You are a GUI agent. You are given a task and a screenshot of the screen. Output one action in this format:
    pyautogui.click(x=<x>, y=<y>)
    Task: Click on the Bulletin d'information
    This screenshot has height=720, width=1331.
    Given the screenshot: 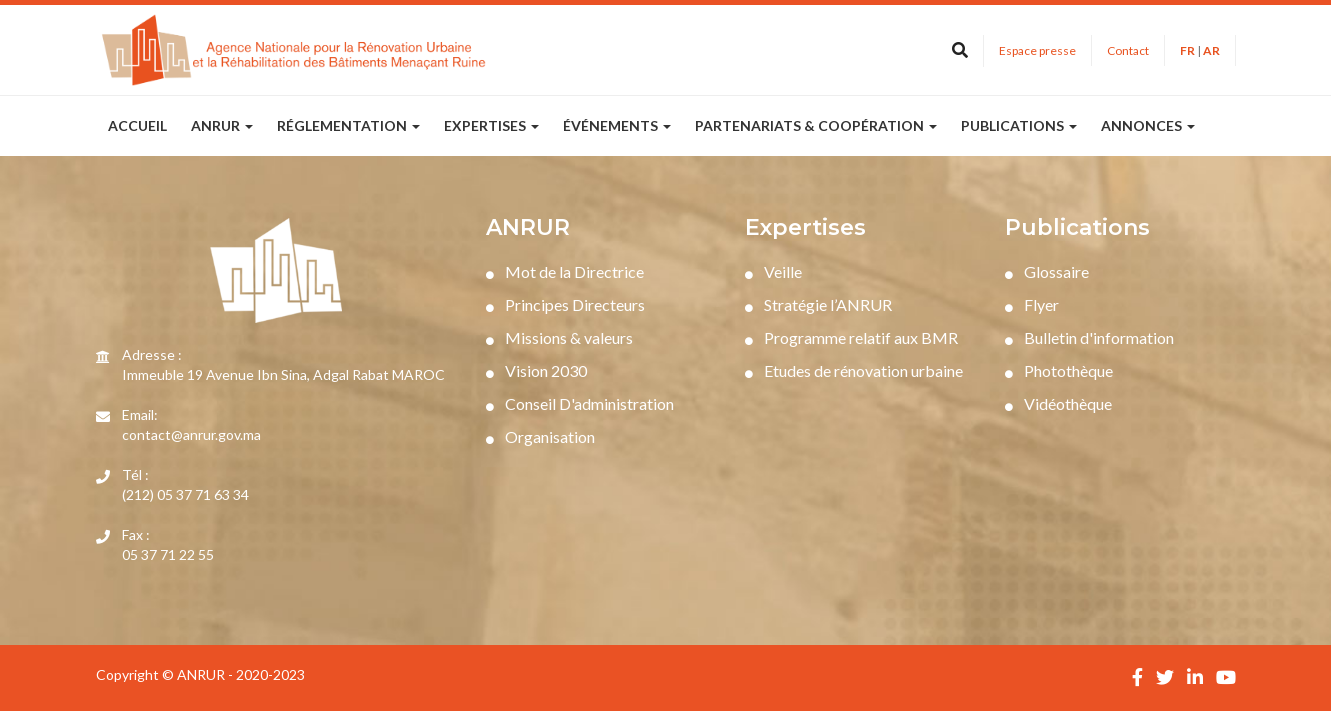 What is the action you would take?
    pyautogui.click(x=1089, y=337)
    